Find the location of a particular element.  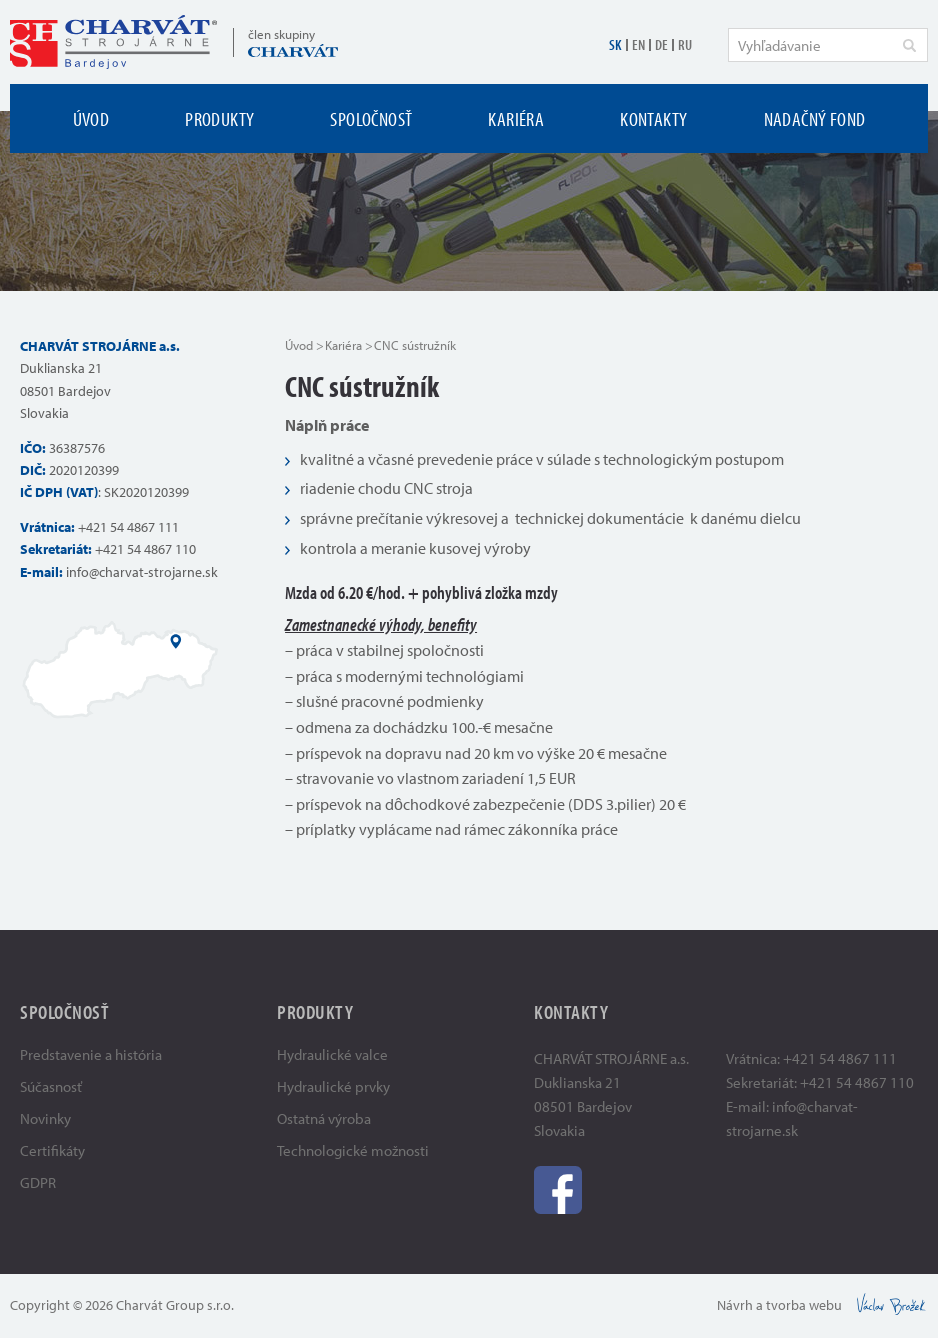

RU is located at coordinates (685, 44).